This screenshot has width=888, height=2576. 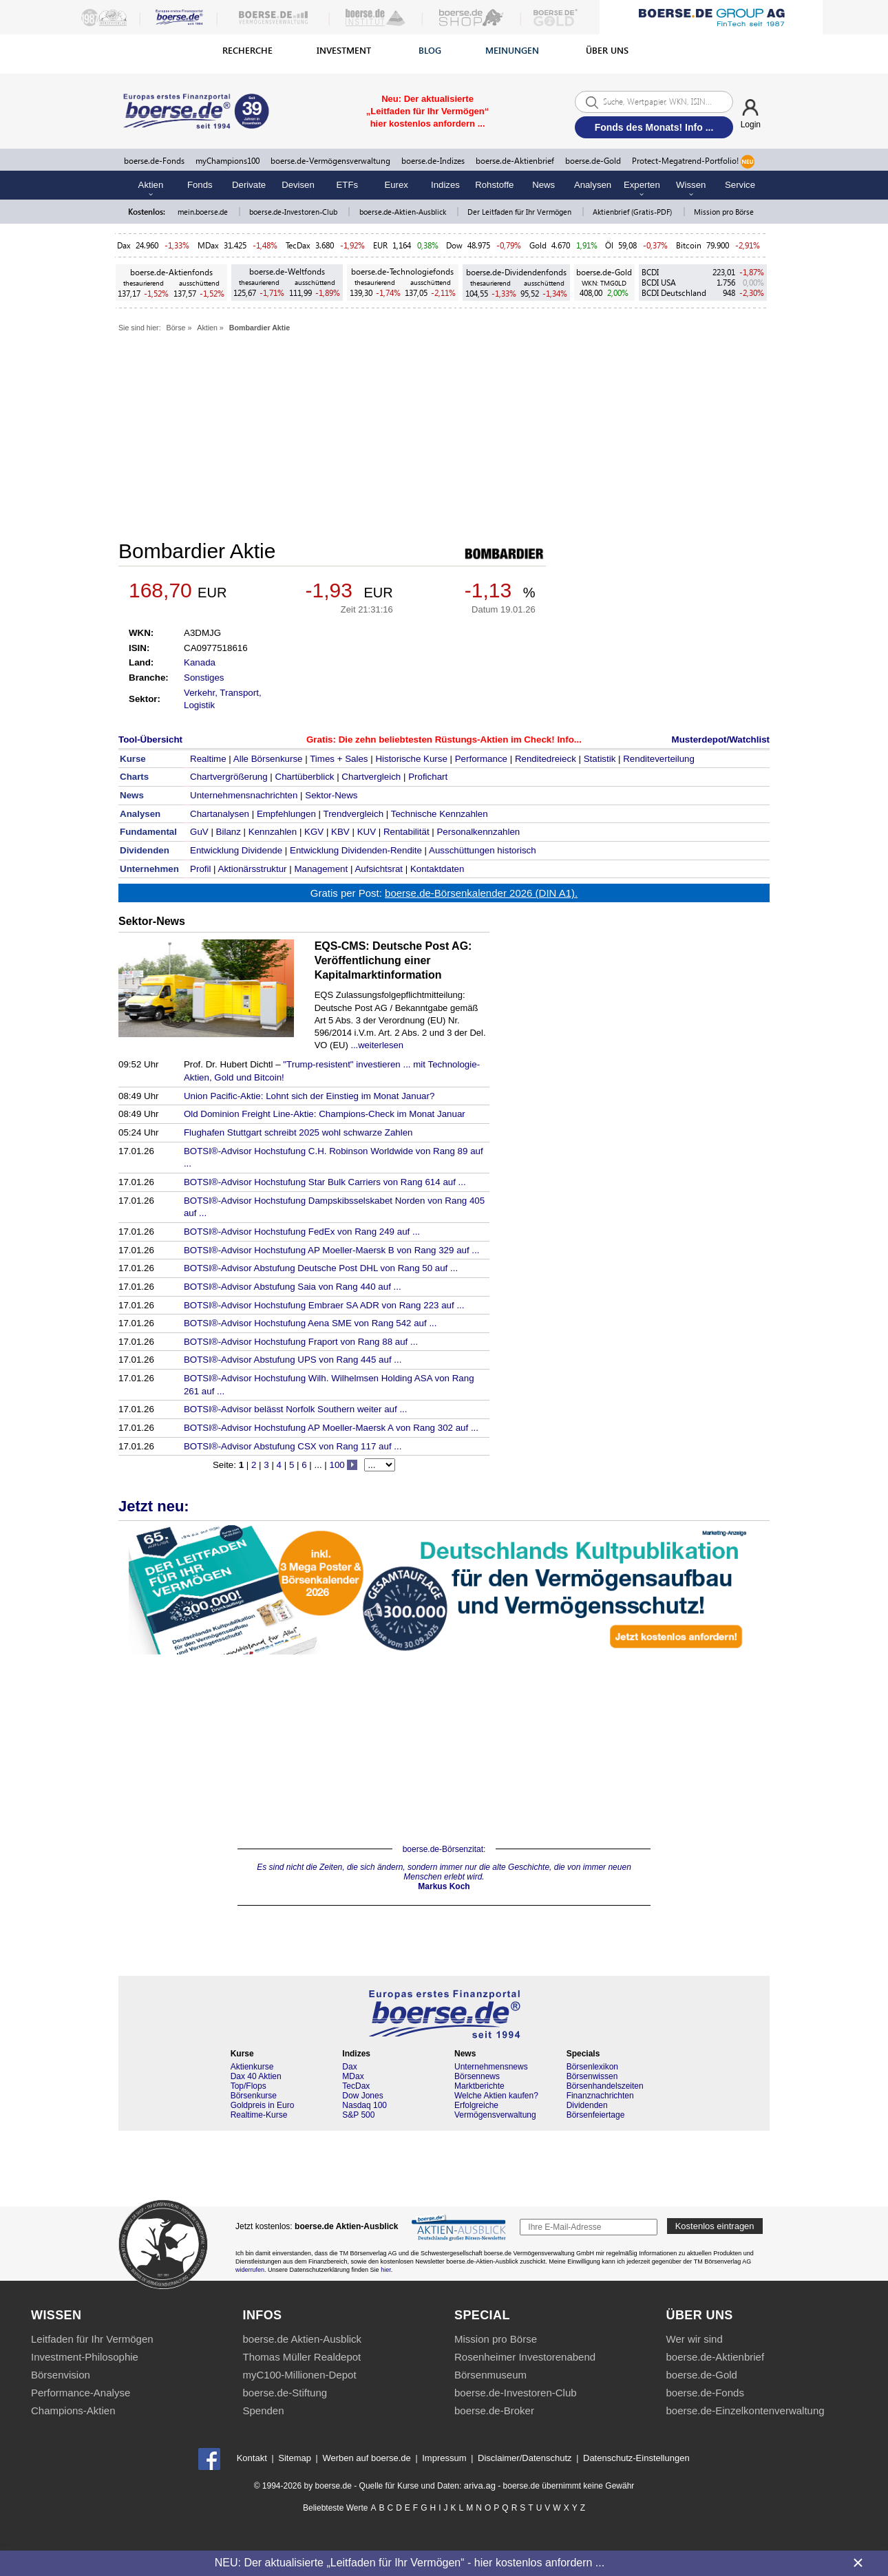 I want to click on Börse, so click(x=176, y=327).